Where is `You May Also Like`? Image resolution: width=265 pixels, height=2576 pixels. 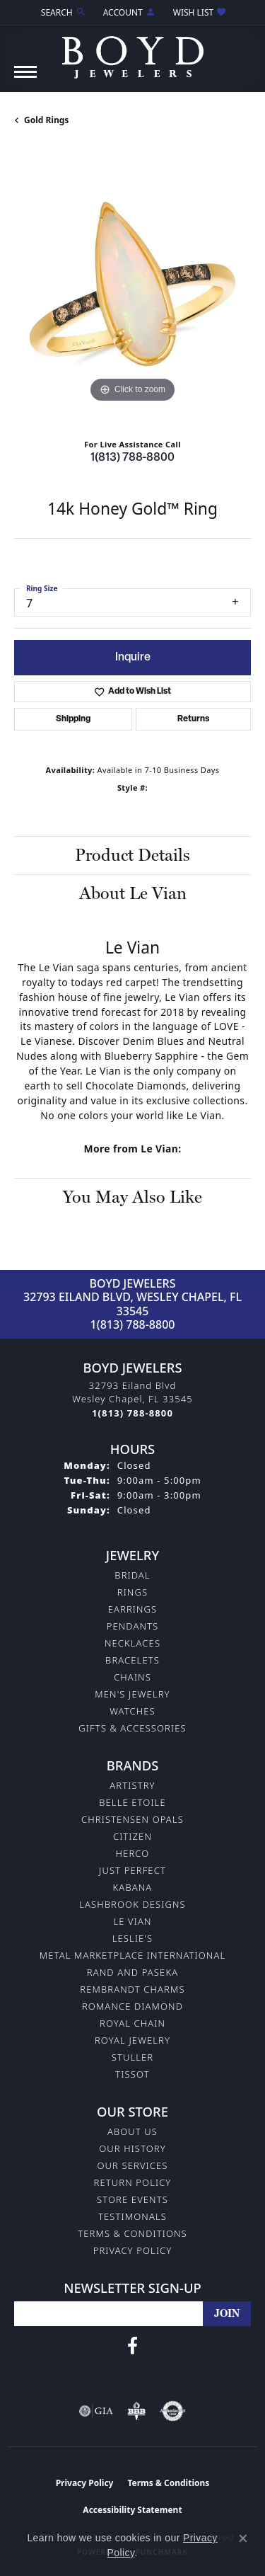 You May Also Like is located at coordinates (132, 1197).